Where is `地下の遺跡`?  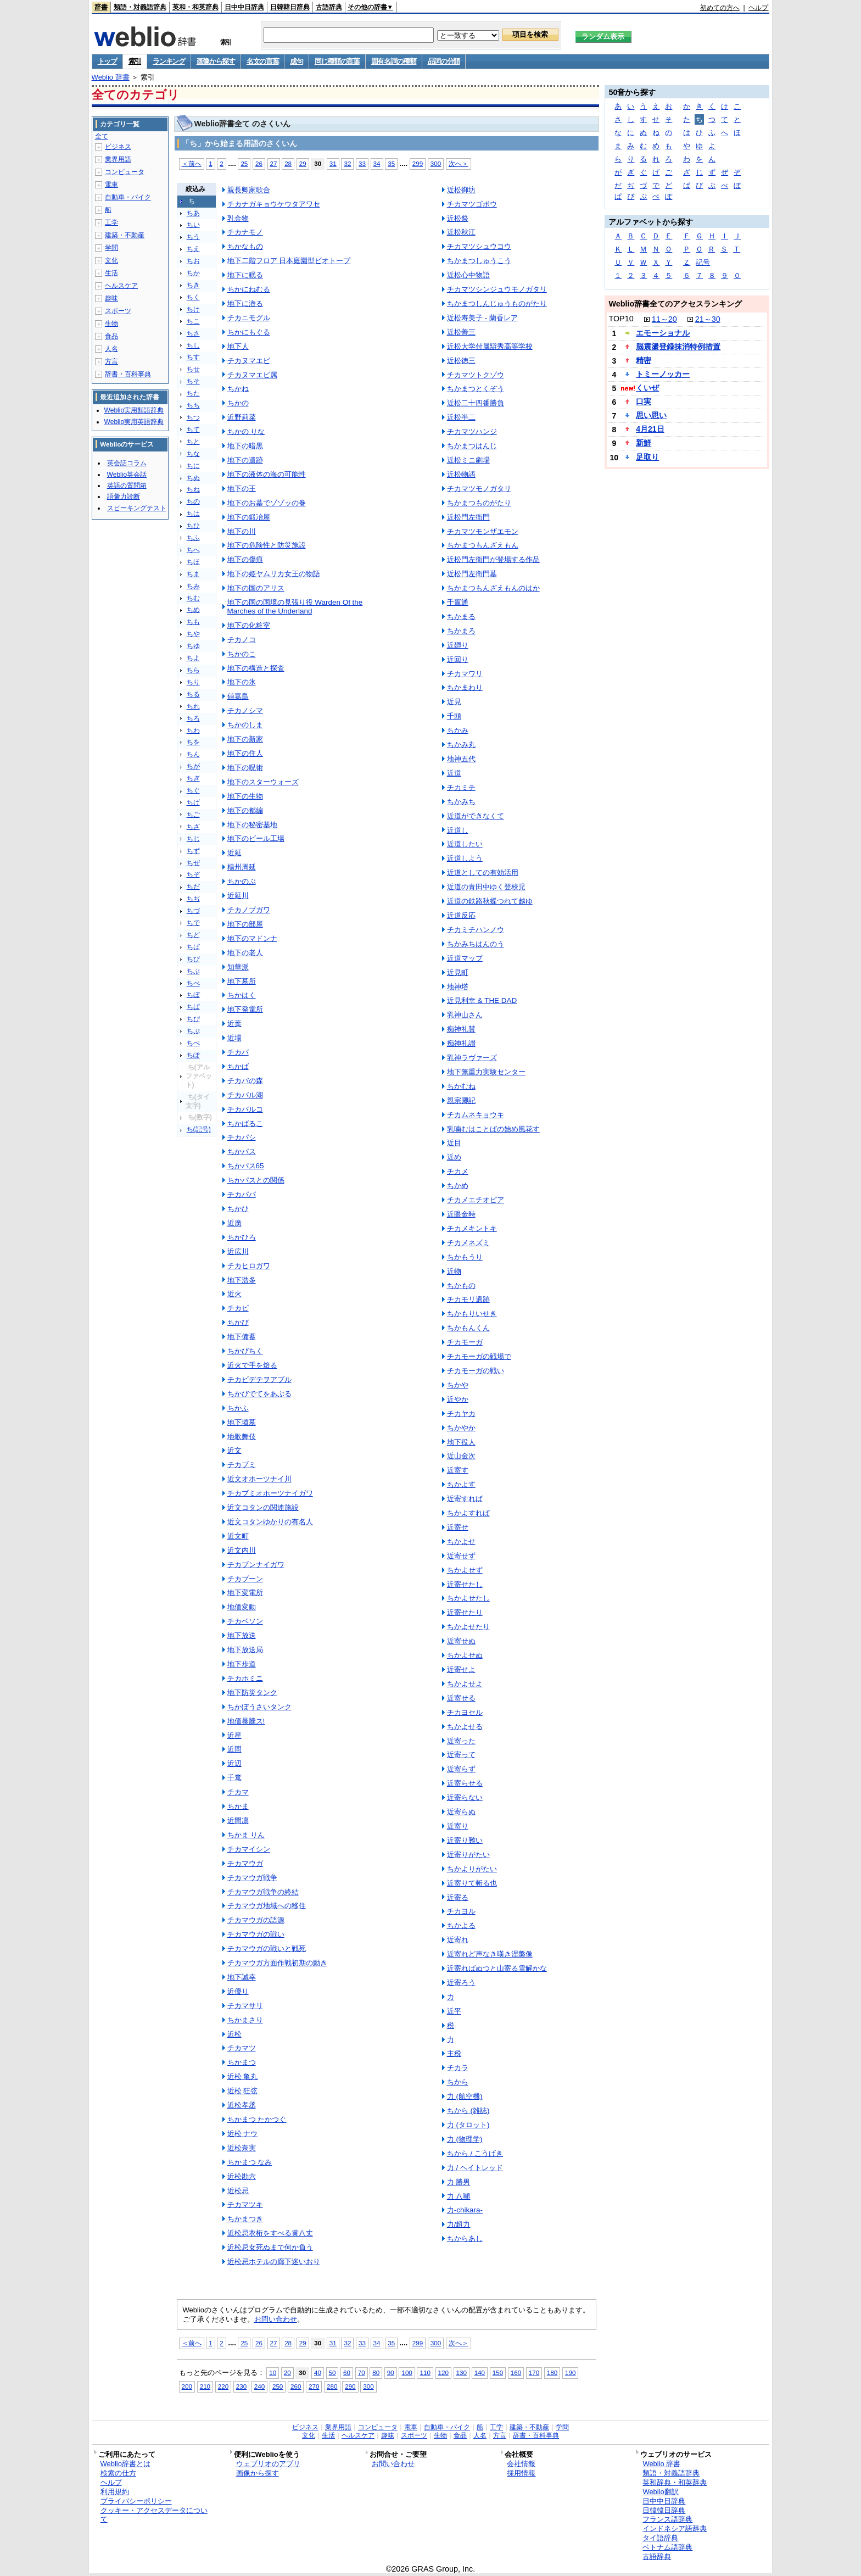 地下の遺跡 is located at coordinates (245, 460).